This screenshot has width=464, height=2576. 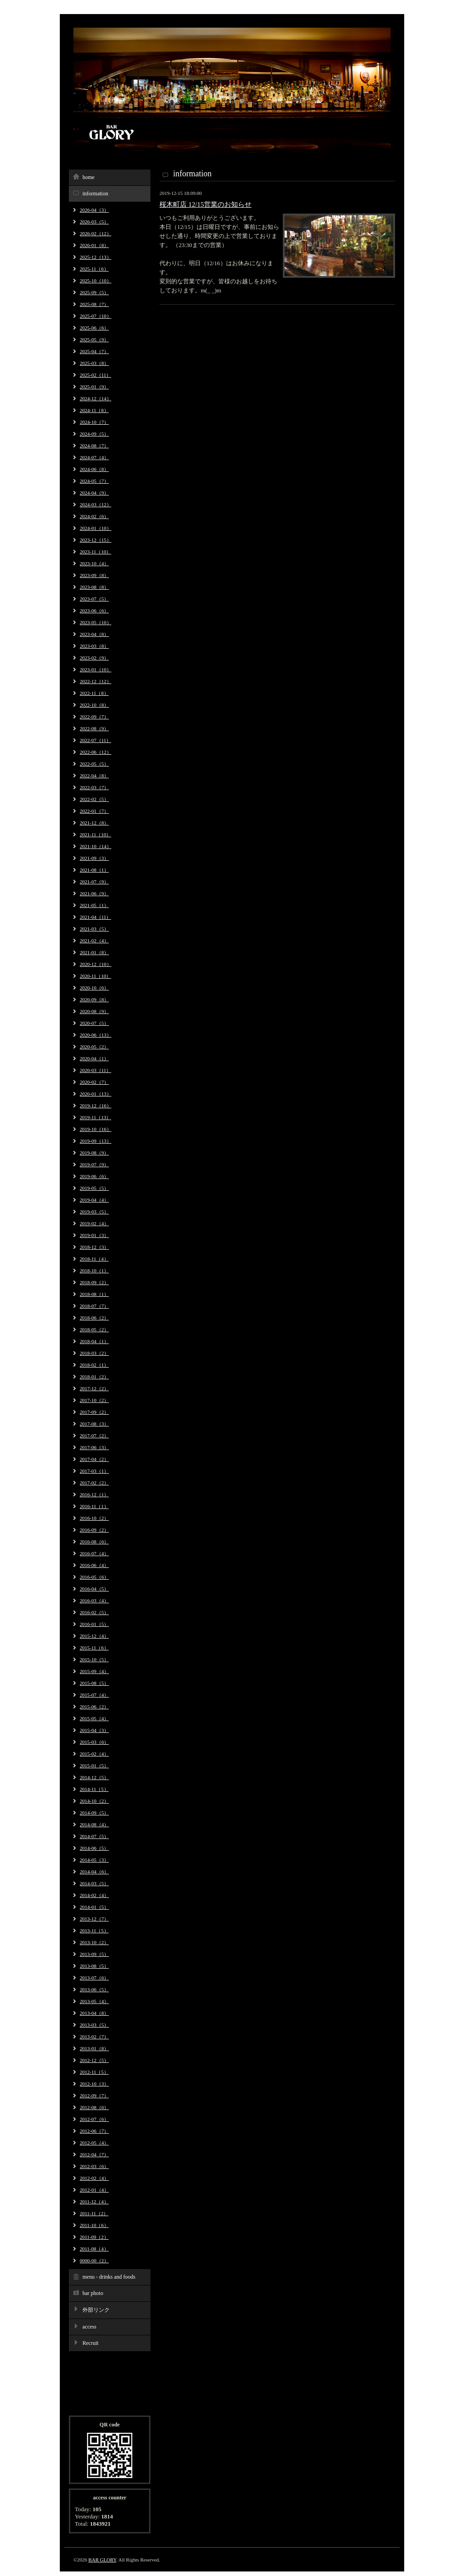 What do you see at coordinates (95, 681) in the screenshot?
I see `2022-12（12）` at bounding box center [95, 681].